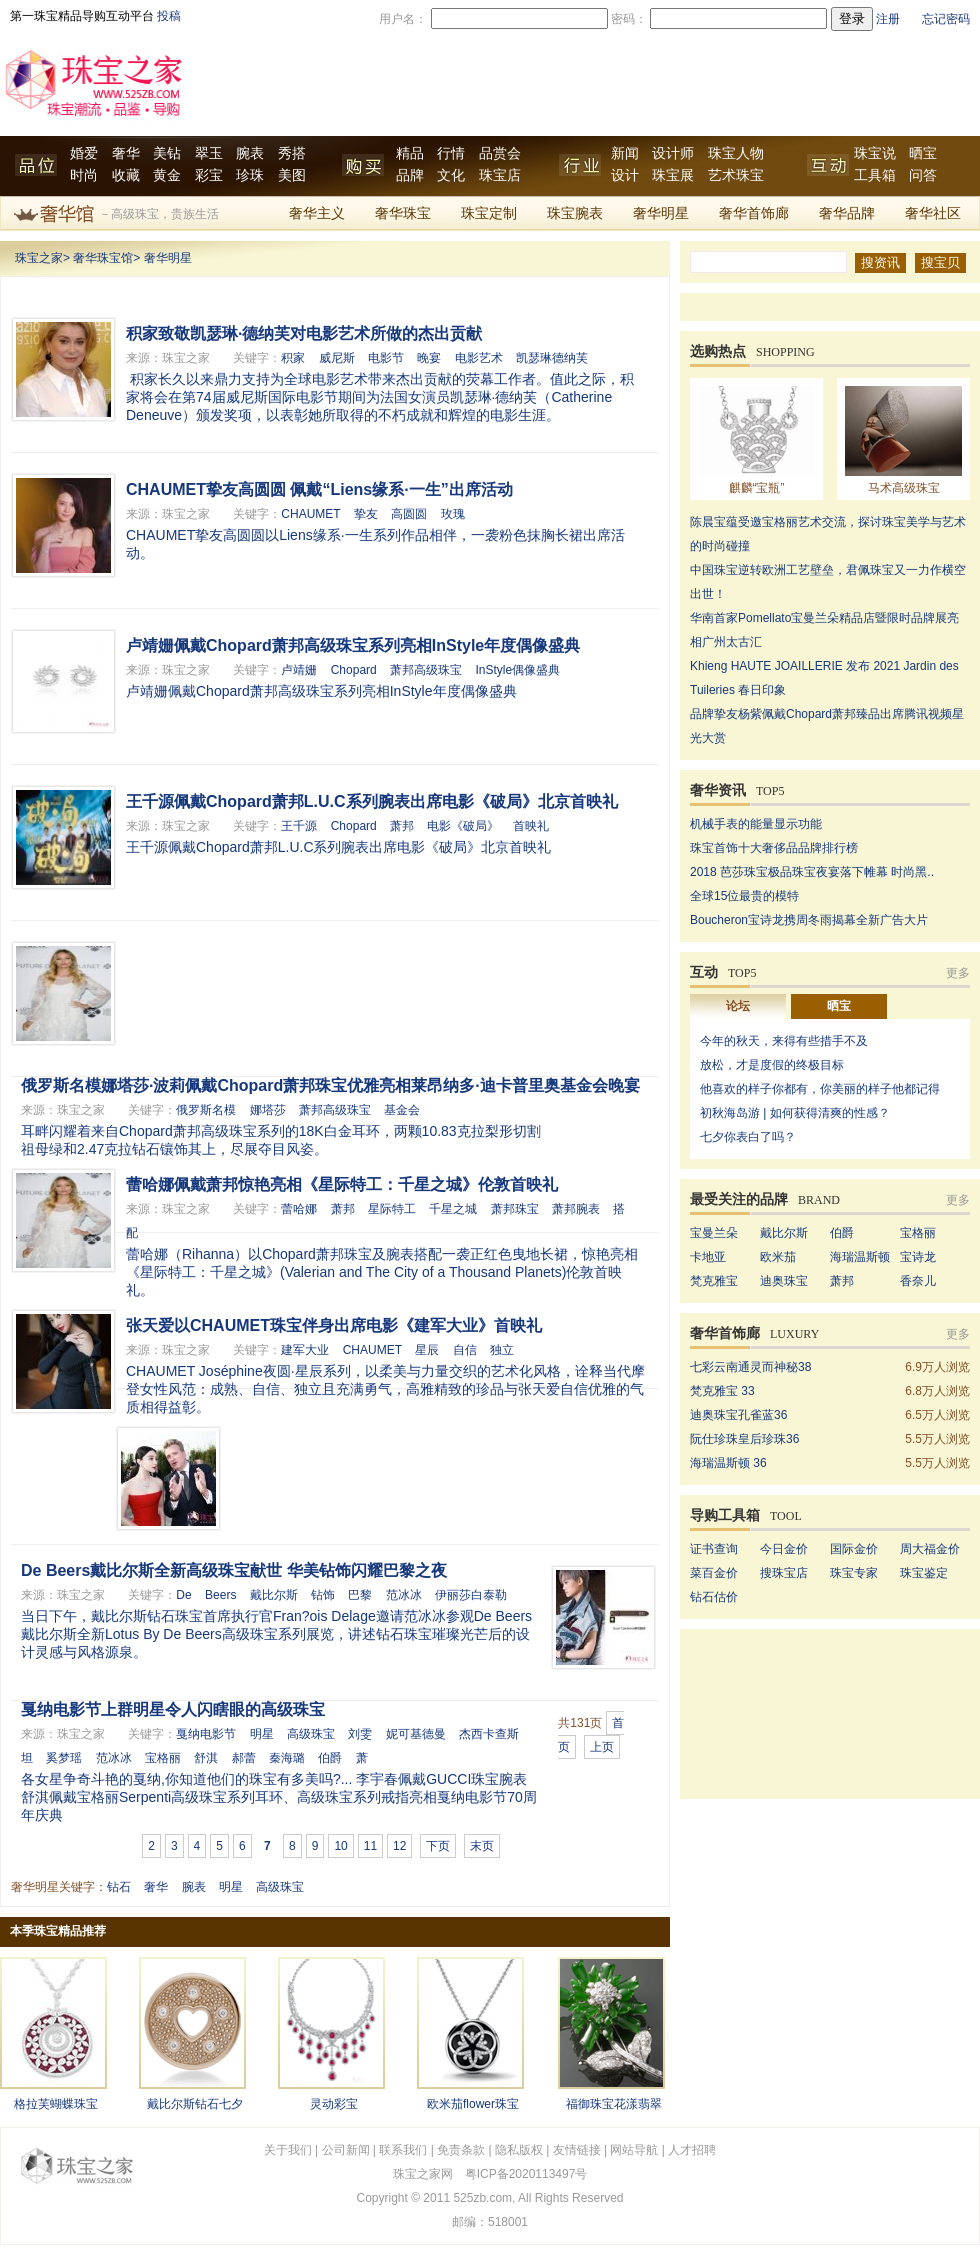  Describe the element at coordinates (274, 1595) in the screenshot. I see `戴比尔斯` at that location.